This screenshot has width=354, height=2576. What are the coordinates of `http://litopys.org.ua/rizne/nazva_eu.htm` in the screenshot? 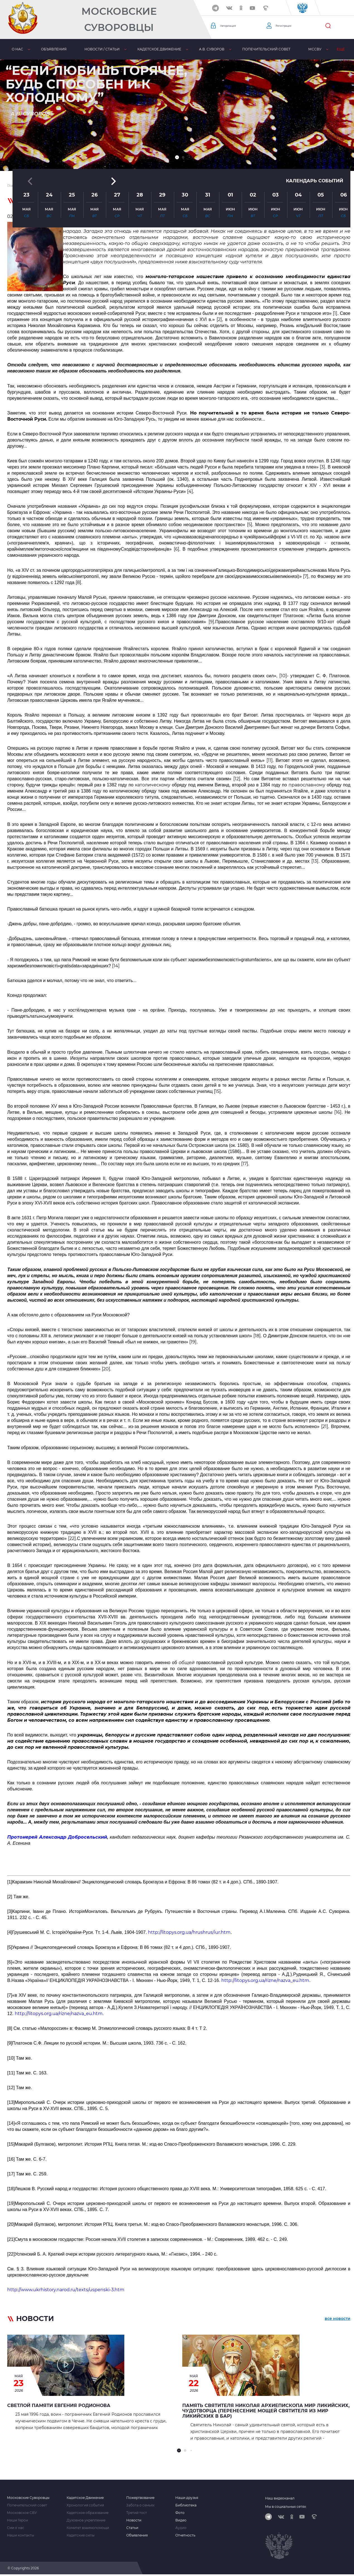 It's located at (265, 1980).